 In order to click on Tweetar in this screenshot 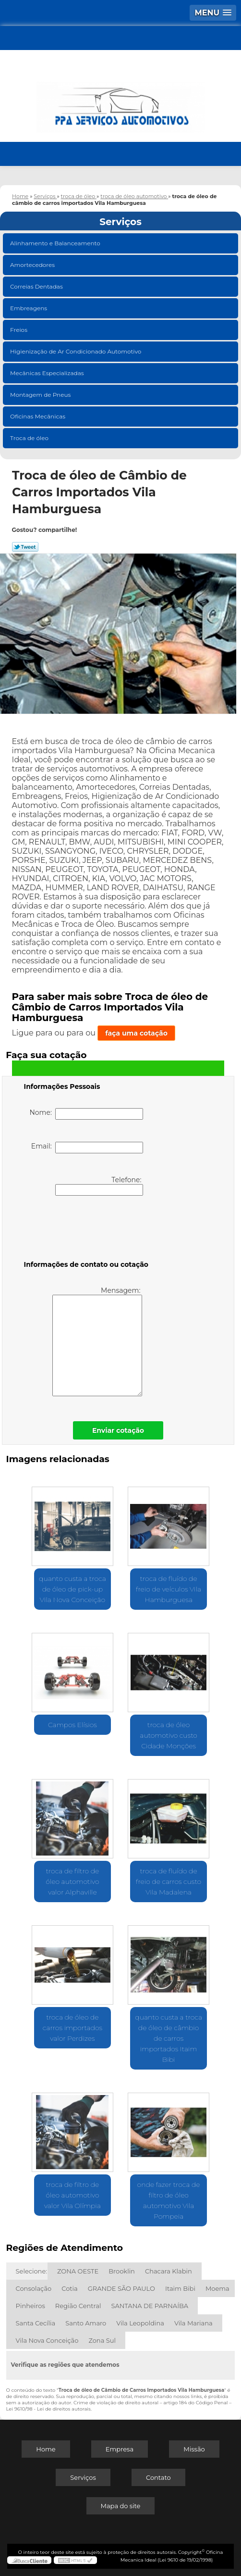, I will do `click(25, 547)`.